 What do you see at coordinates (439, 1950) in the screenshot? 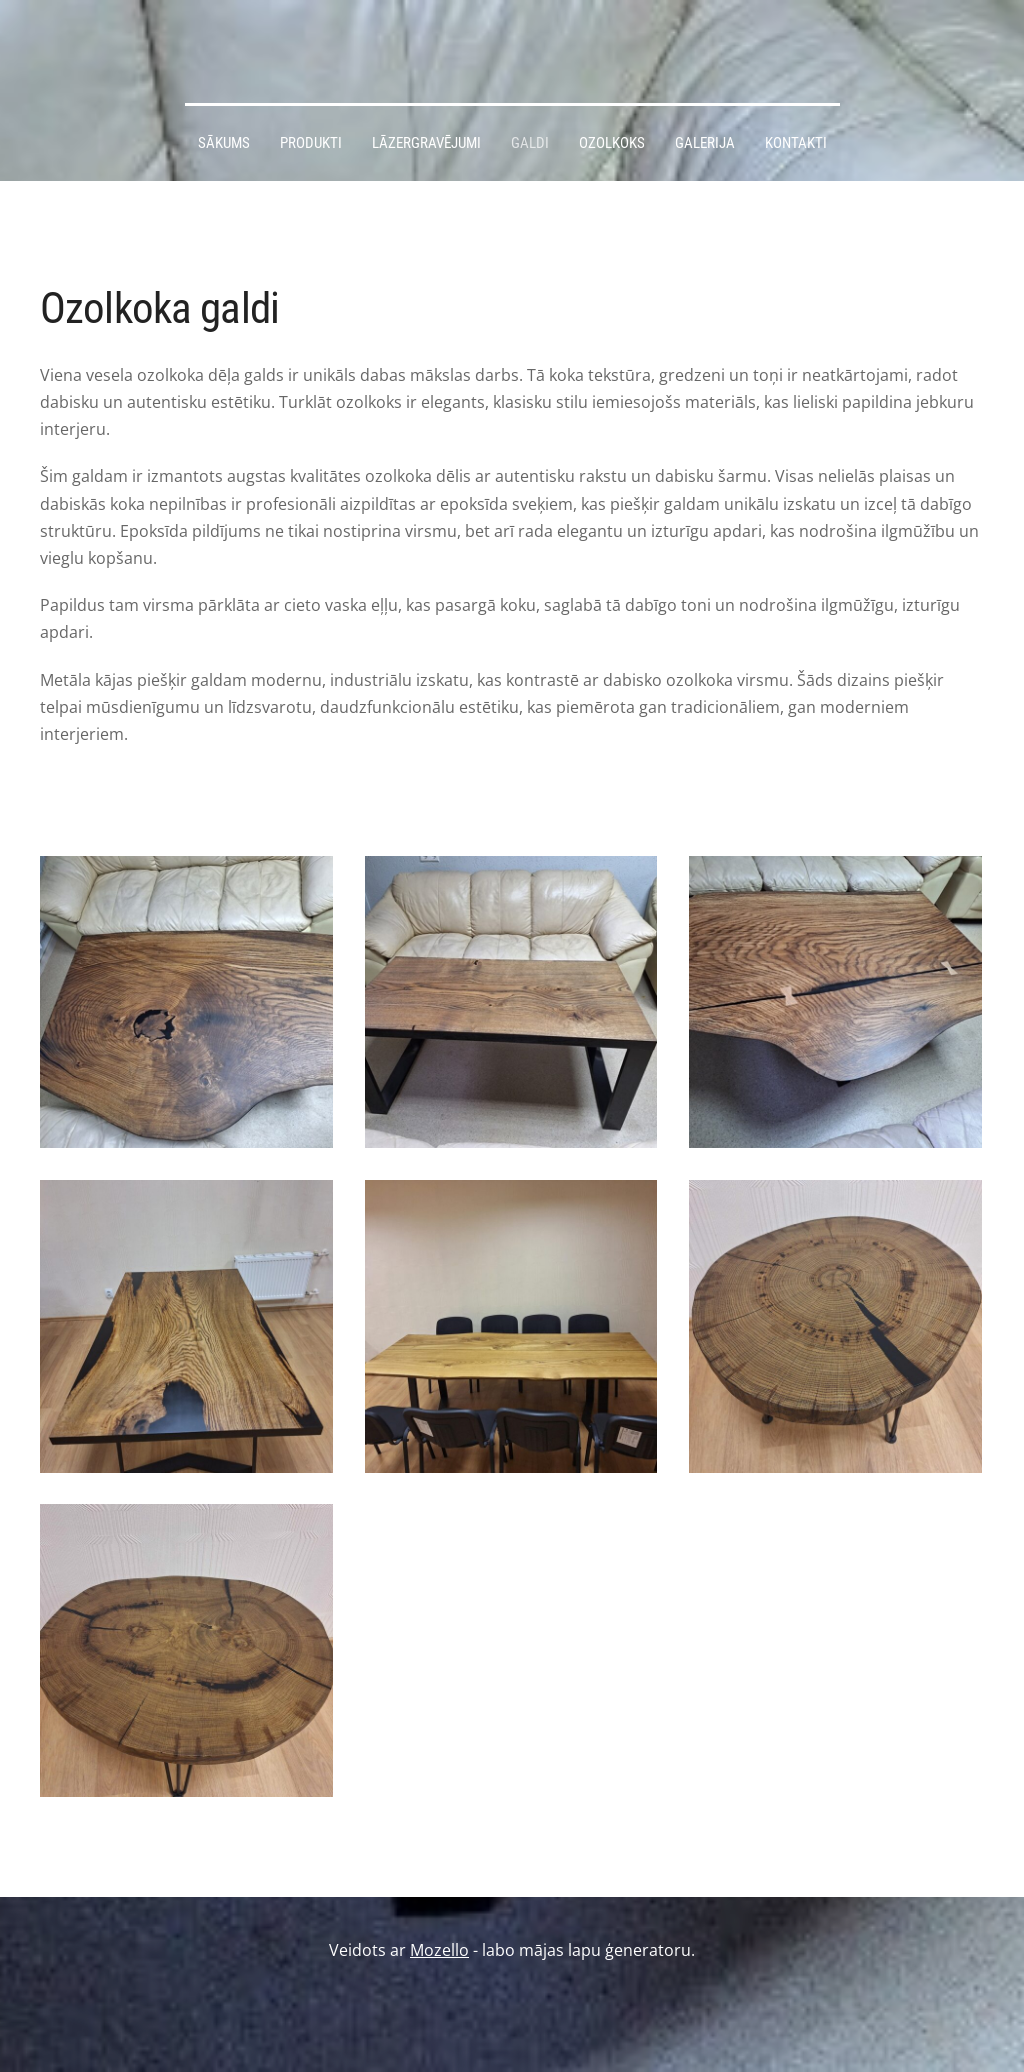
I see `Mozello` at bounding box center [439, 1950].